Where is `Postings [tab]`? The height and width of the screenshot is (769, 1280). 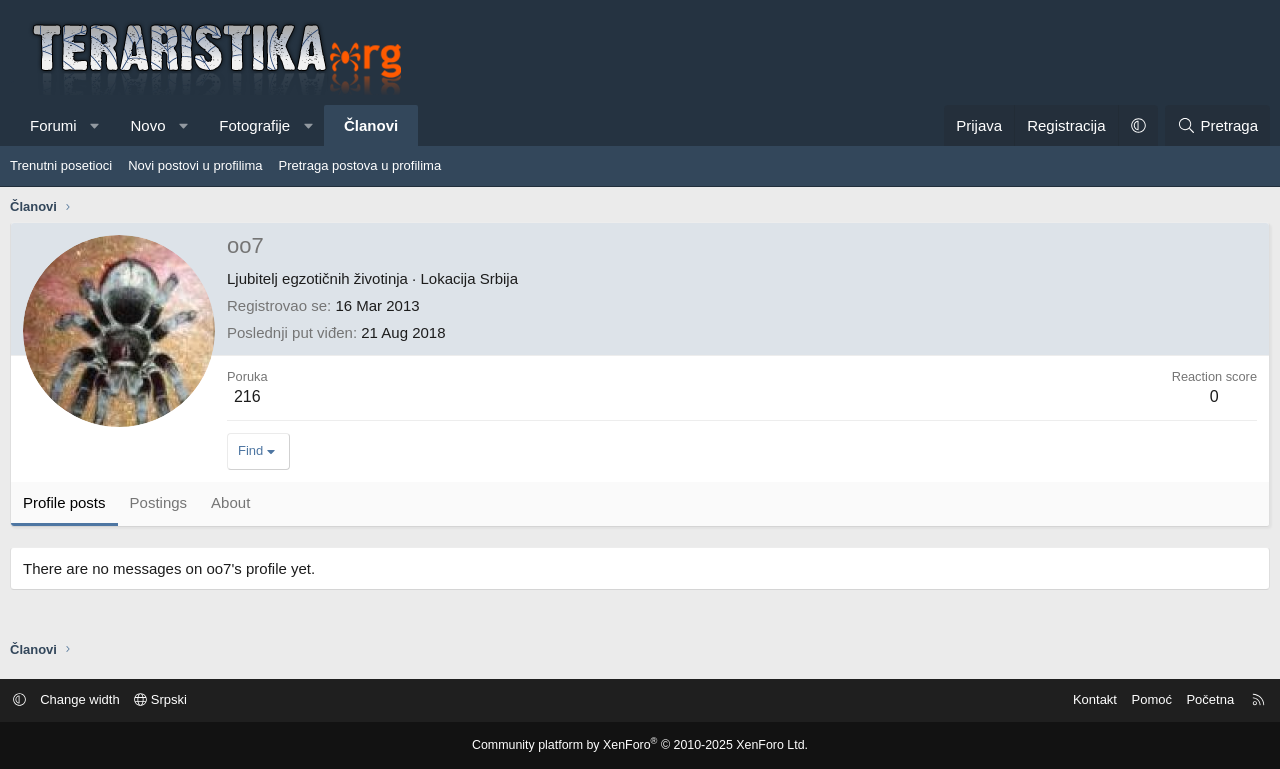 Postings [tab] is located at coordinates (159, 502).